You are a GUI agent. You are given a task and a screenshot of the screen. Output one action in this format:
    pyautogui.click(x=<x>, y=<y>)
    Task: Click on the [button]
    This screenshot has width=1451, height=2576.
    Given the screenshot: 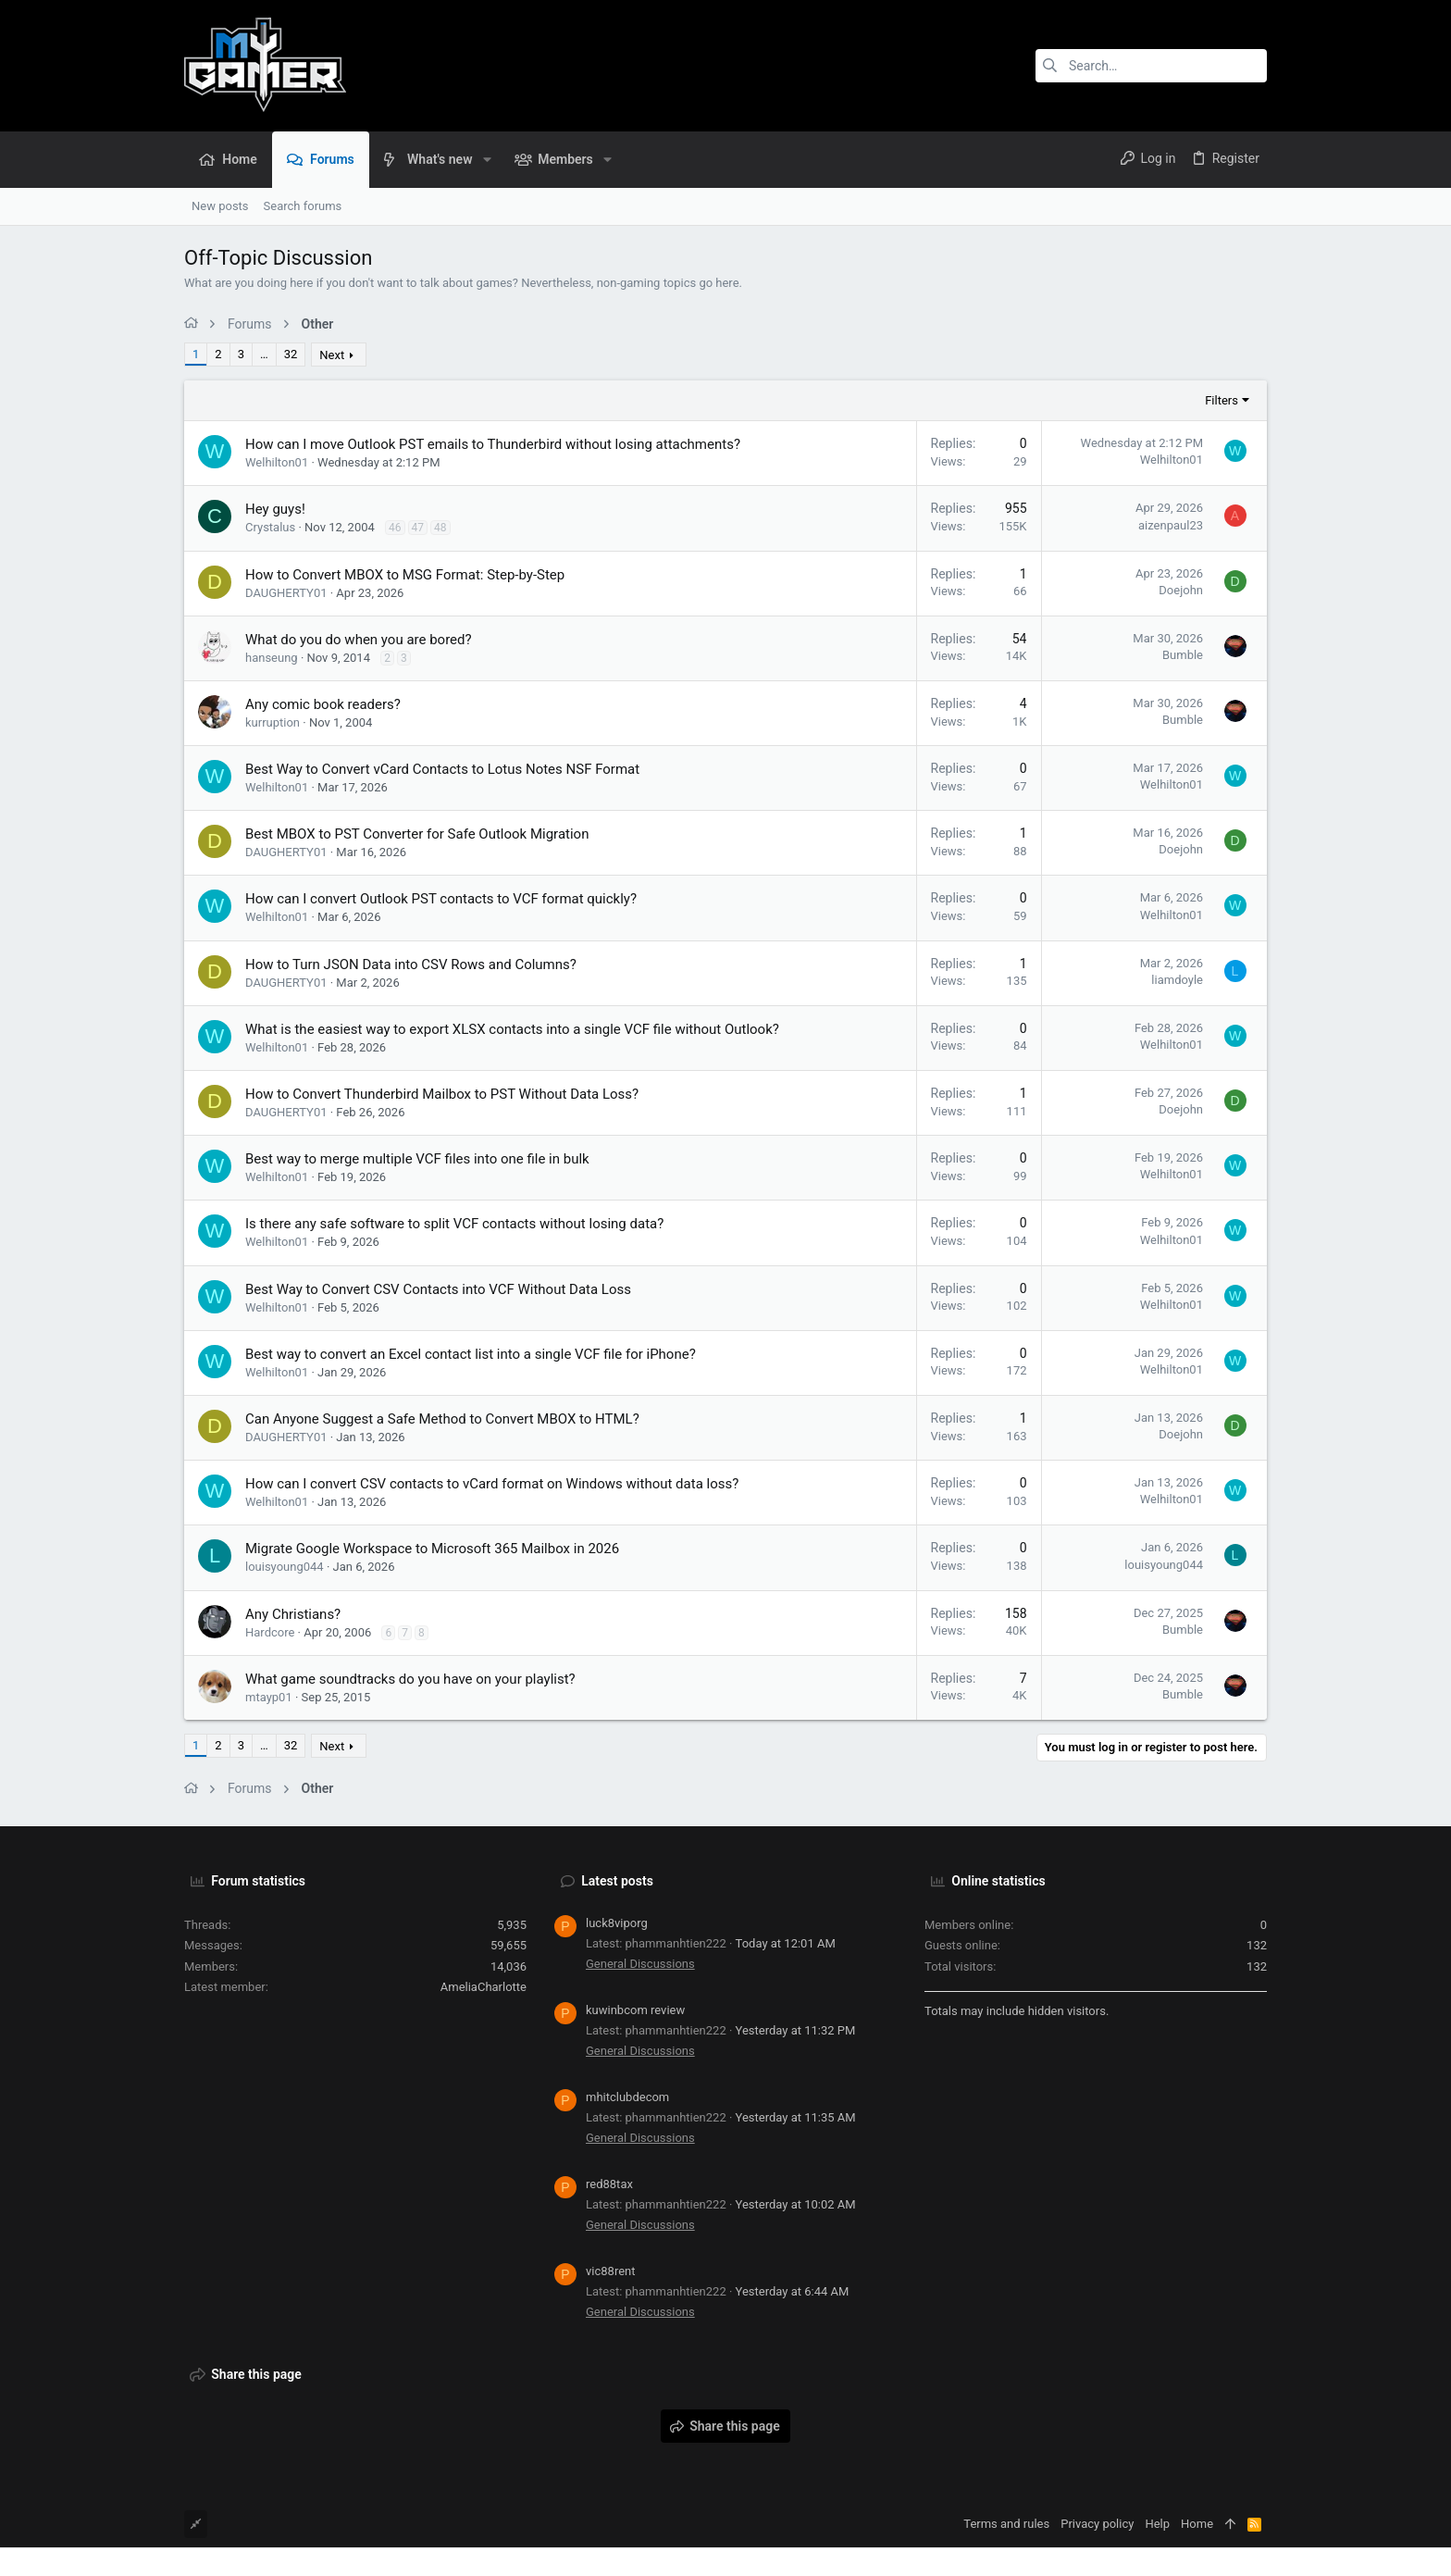 What is the action you would take?
    pyautogui.click(x=486, y=159)
    